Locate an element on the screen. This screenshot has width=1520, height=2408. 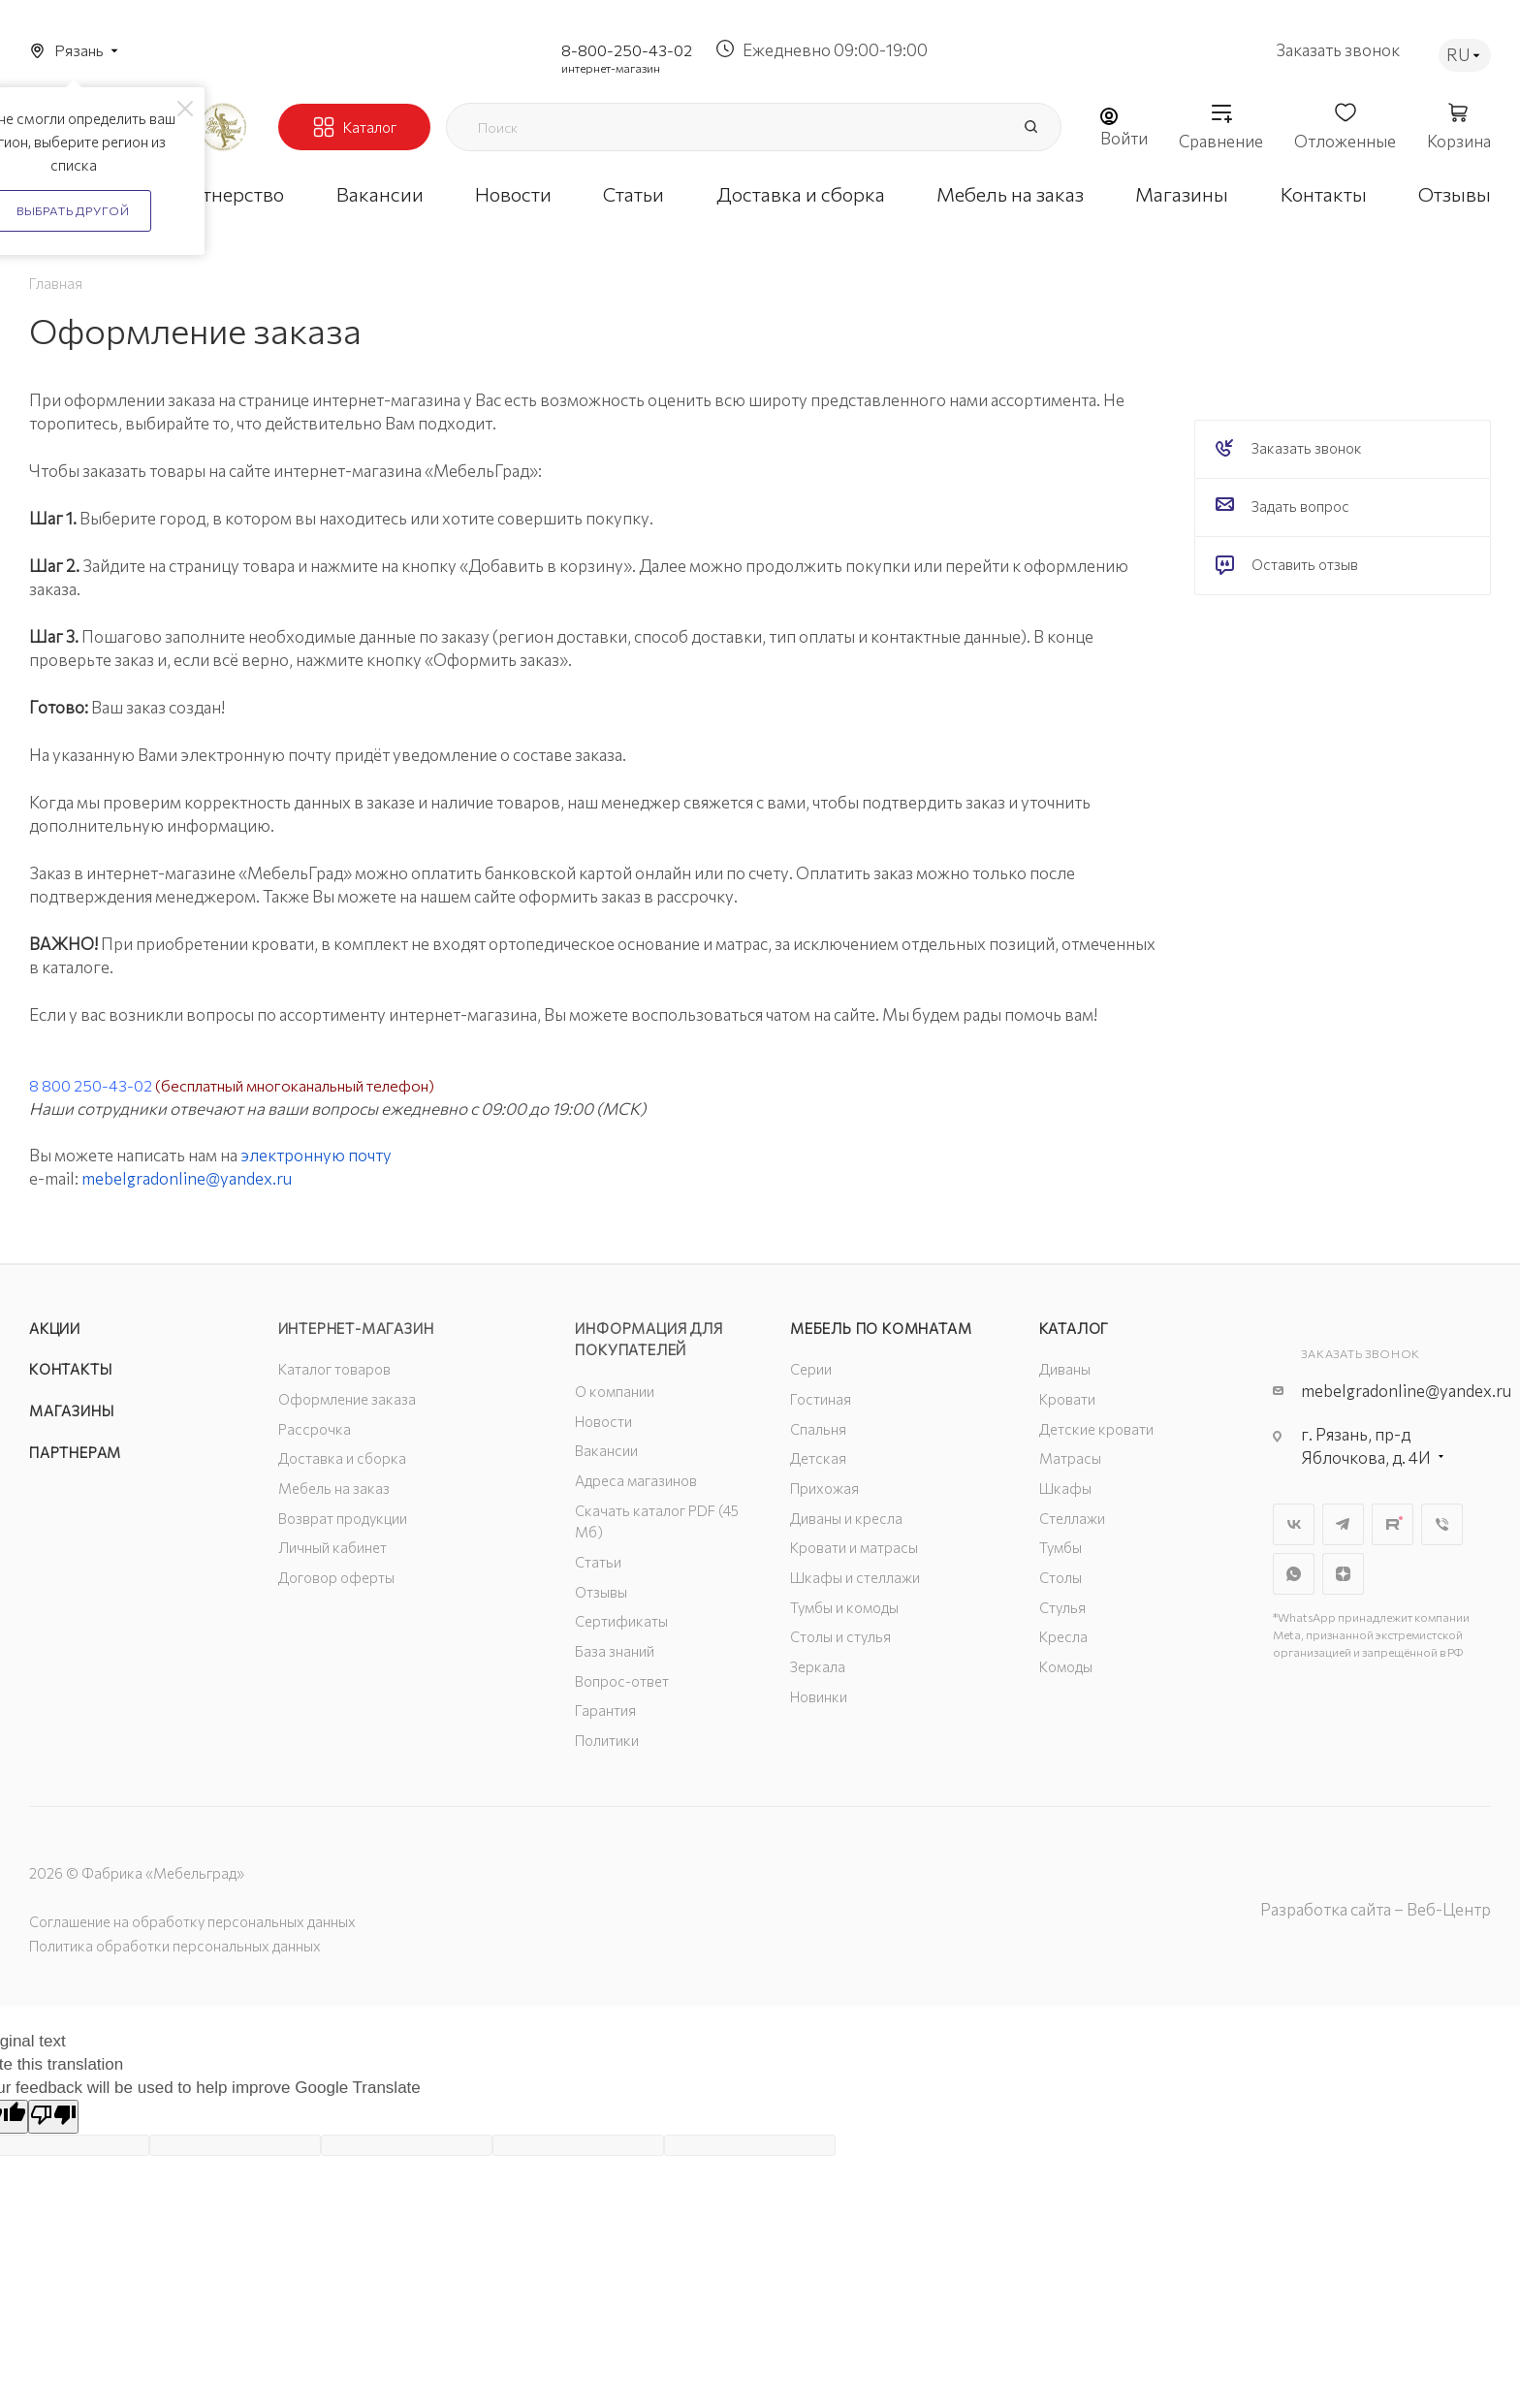
Матрасы is located at coordinates (1070, 1458).